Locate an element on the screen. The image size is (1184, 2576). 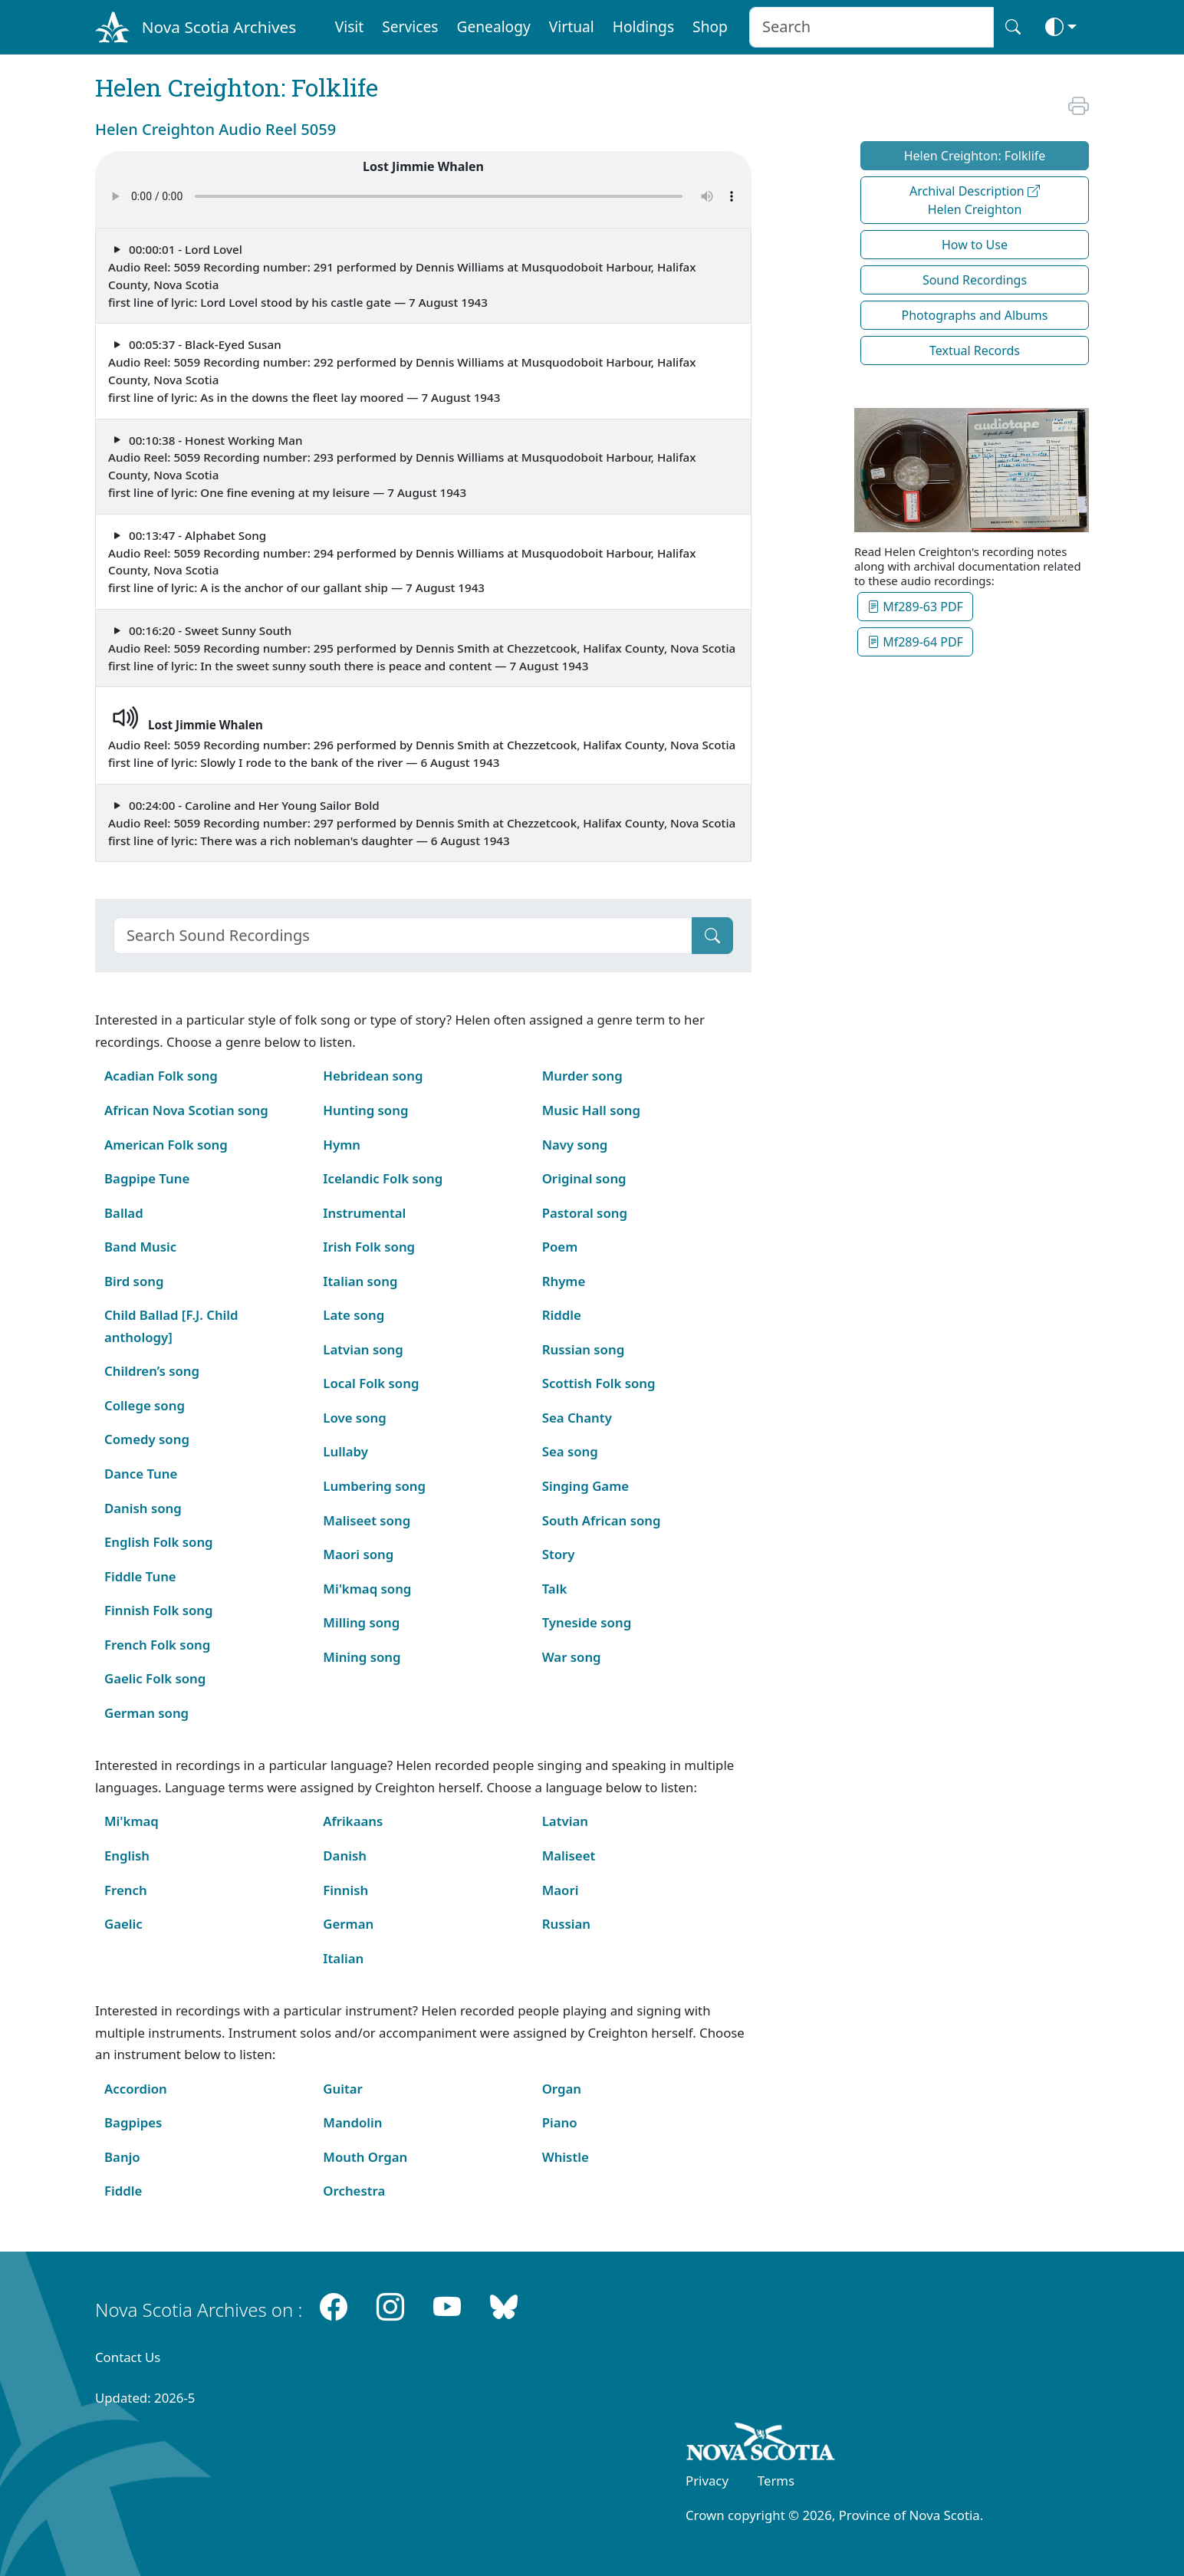
Piano is located at coordinates (559, 2122).